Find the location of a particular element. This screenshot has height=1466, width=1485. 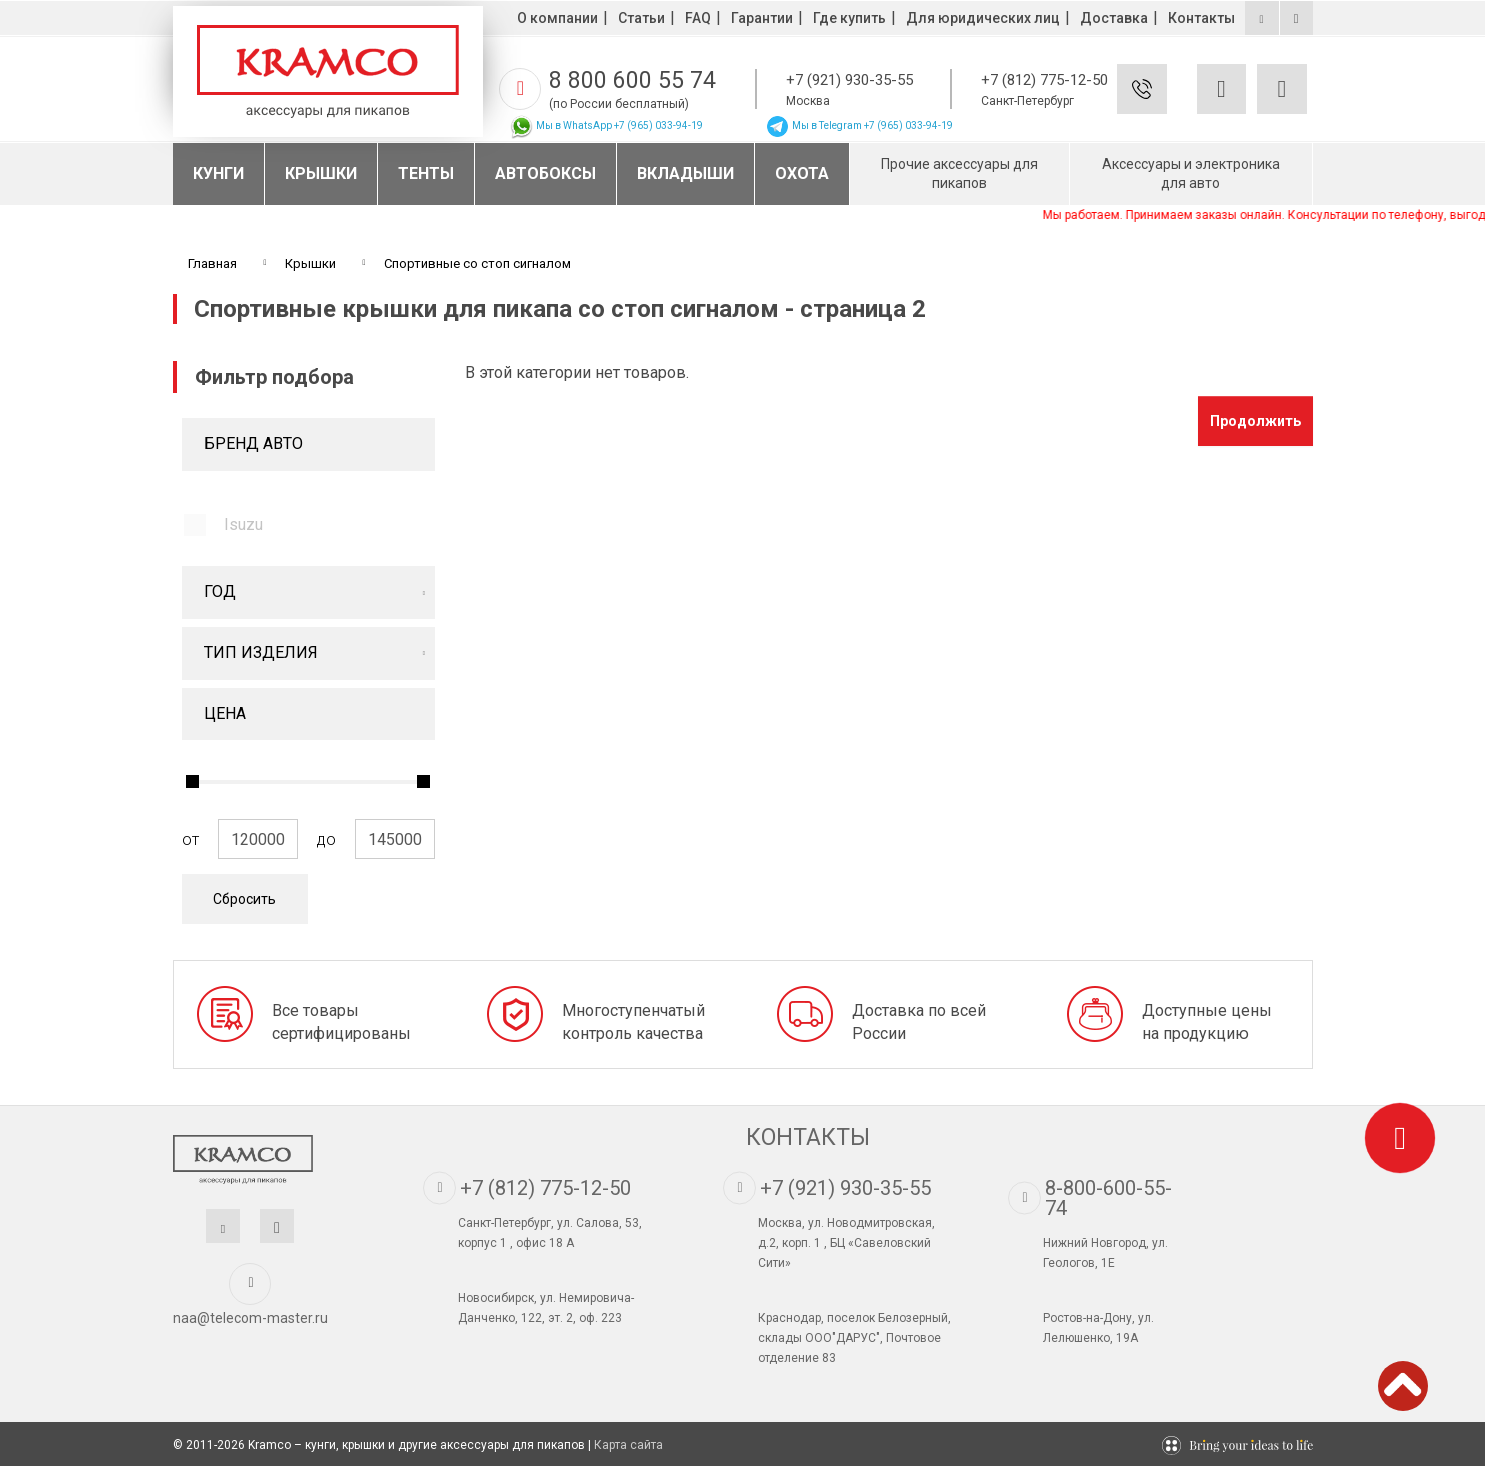

Мы в Telegram +7 (965) 033-94-19 is located at coordinates (859, 125).